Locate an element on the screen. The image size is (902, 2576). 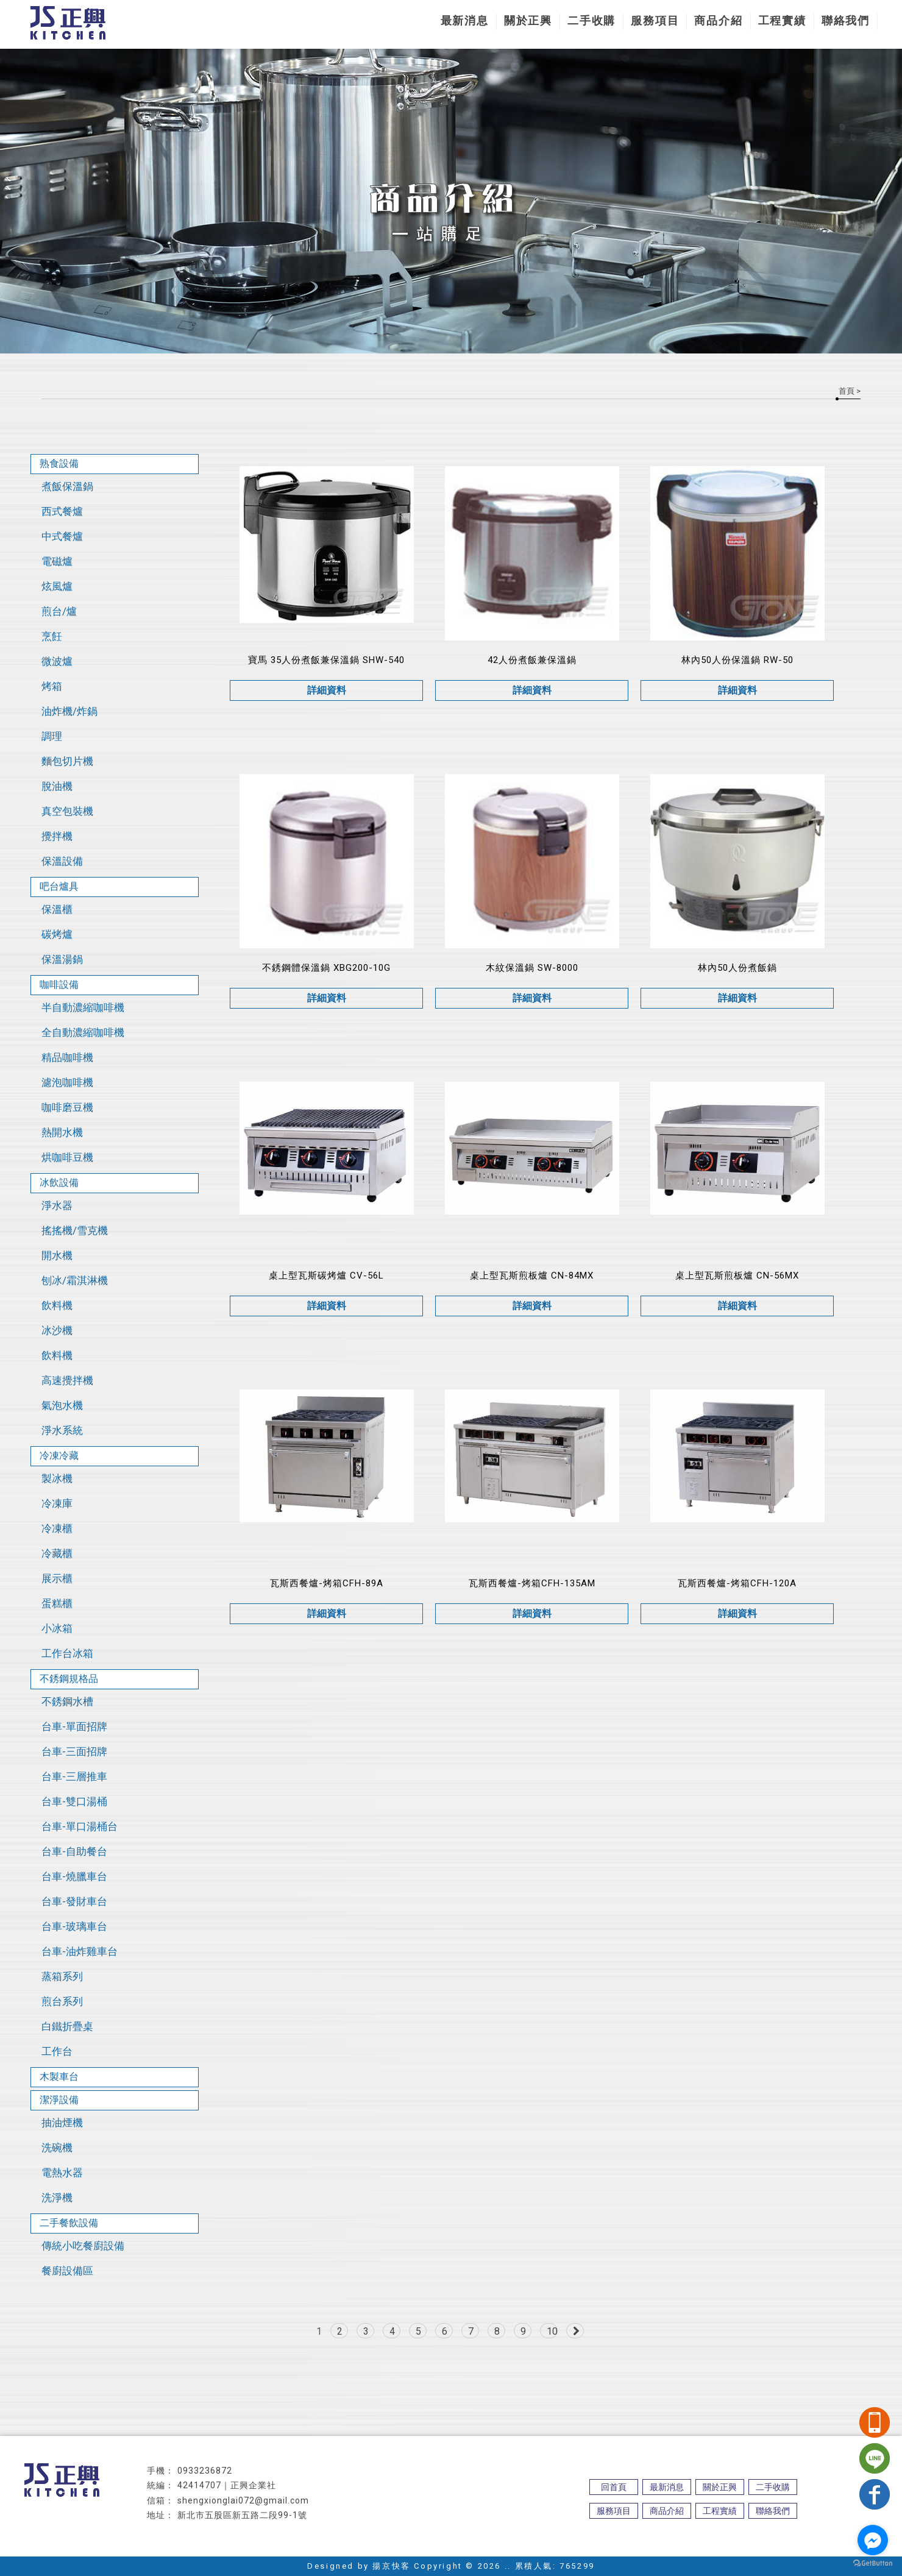
洗碗機 is located at coordinates (57, 2147).